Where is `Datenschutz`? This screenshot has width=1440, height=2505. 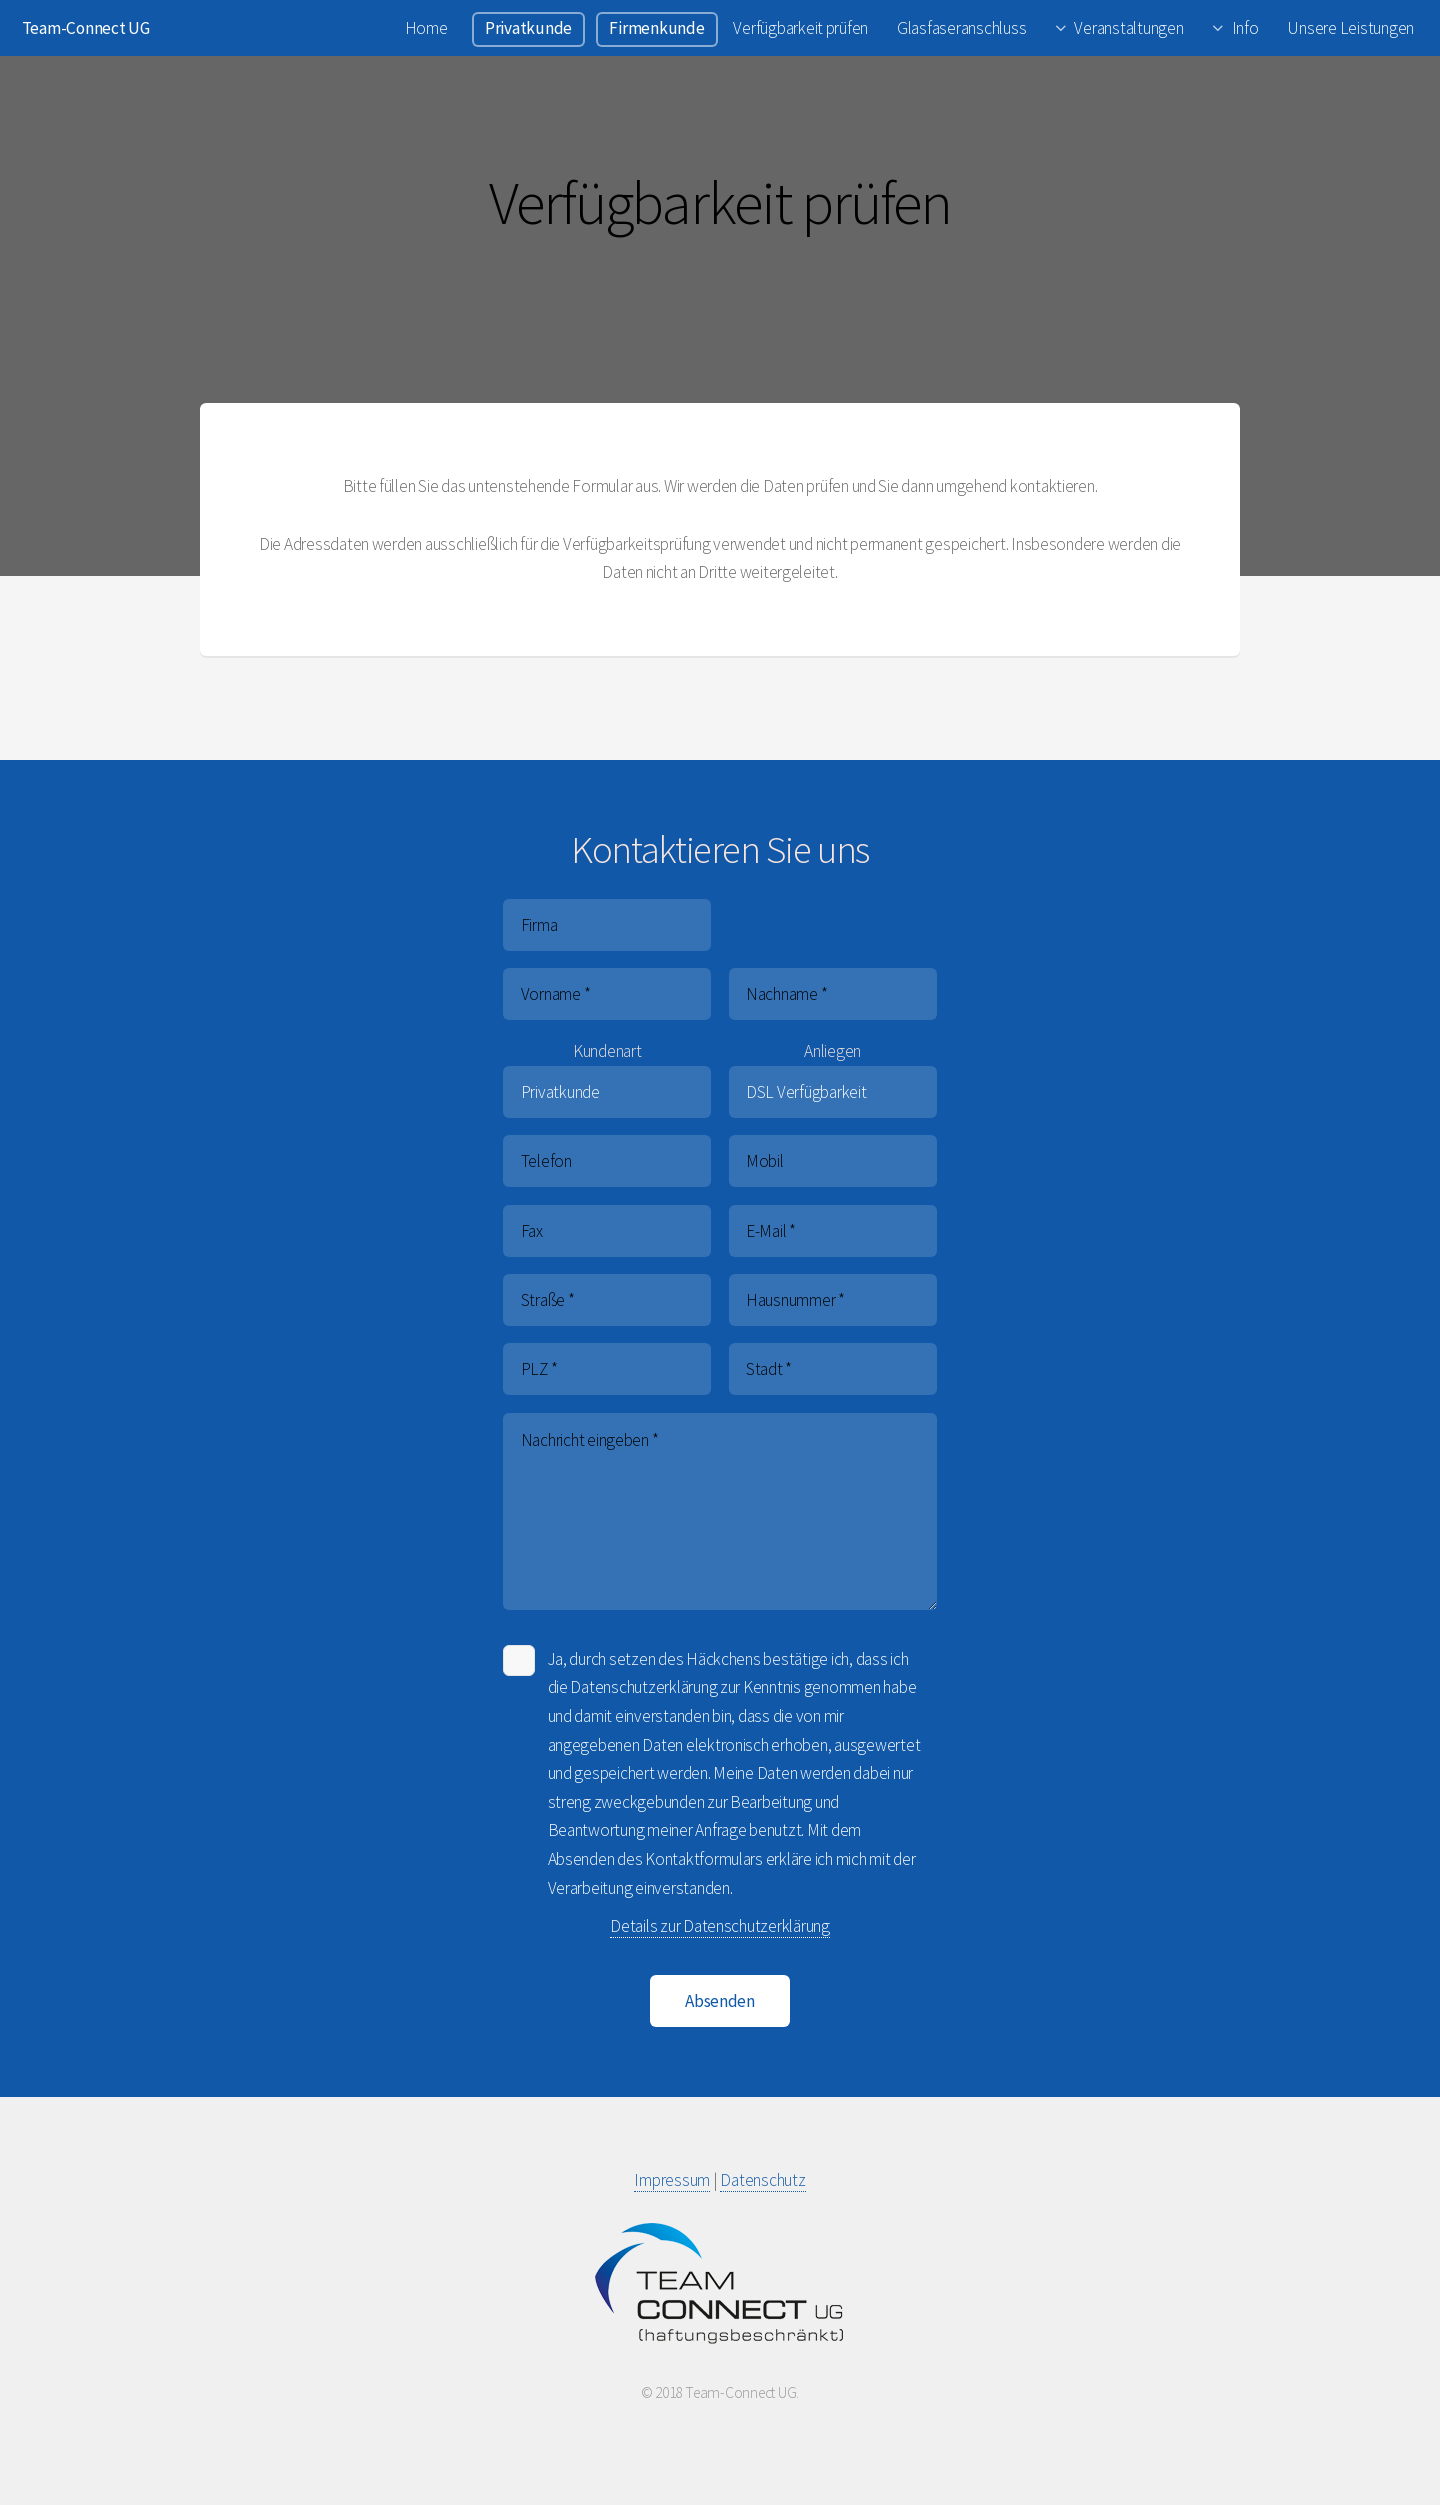 Datenschutz is located at coordinates (762, 2180).